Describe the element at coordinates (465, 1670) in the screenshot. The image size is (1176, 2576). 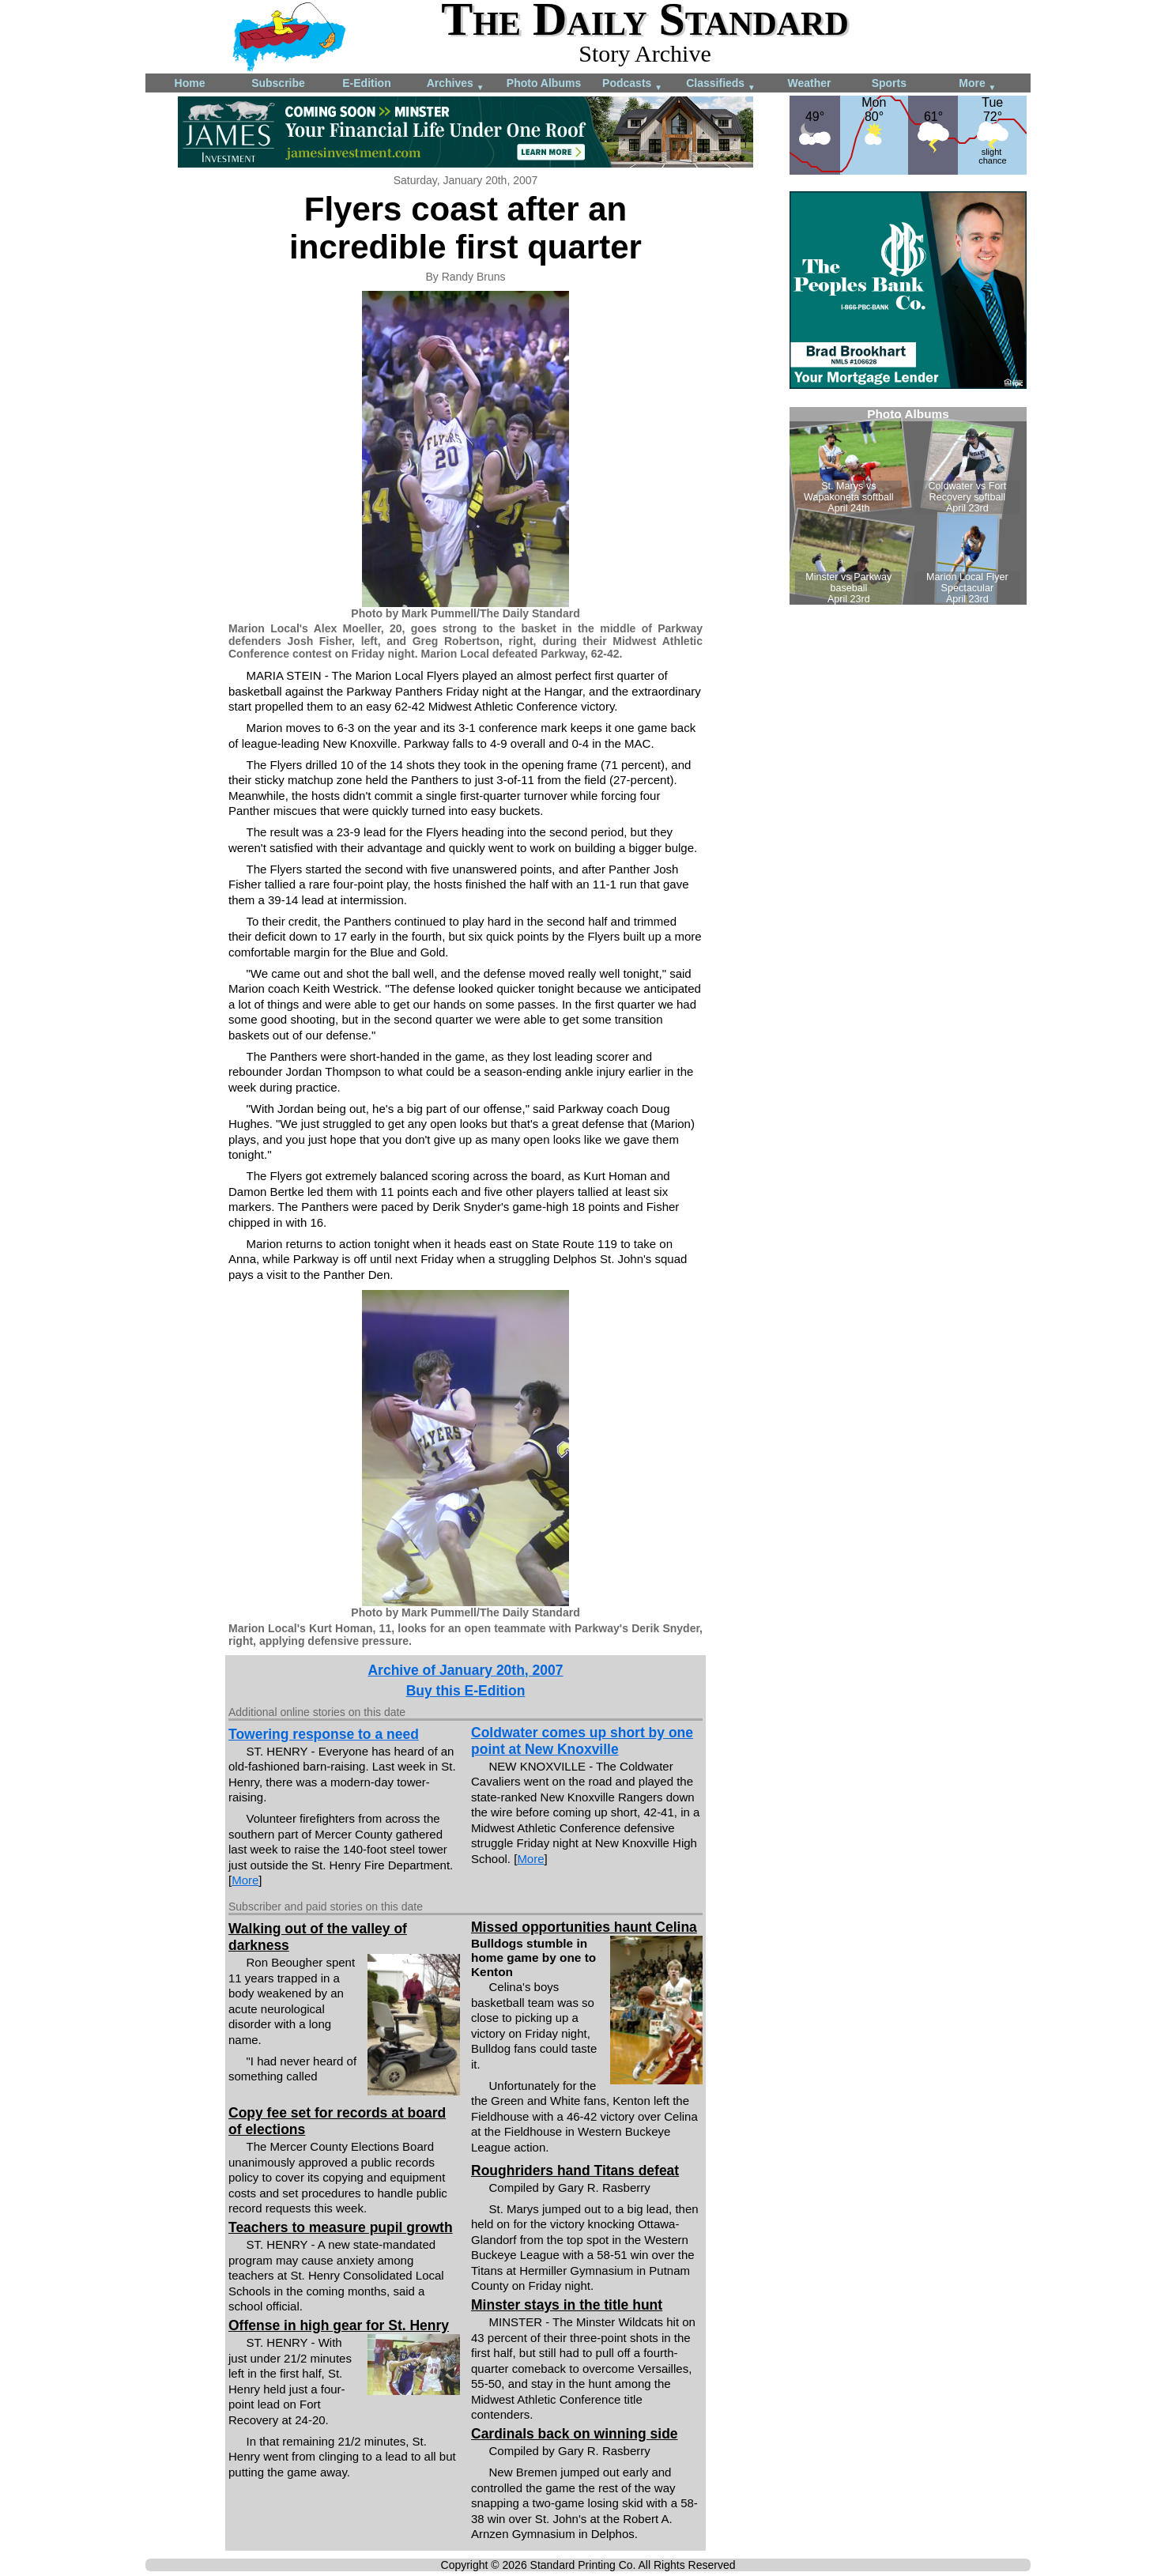
I see `Archive of January 20th, 2007` at that location.